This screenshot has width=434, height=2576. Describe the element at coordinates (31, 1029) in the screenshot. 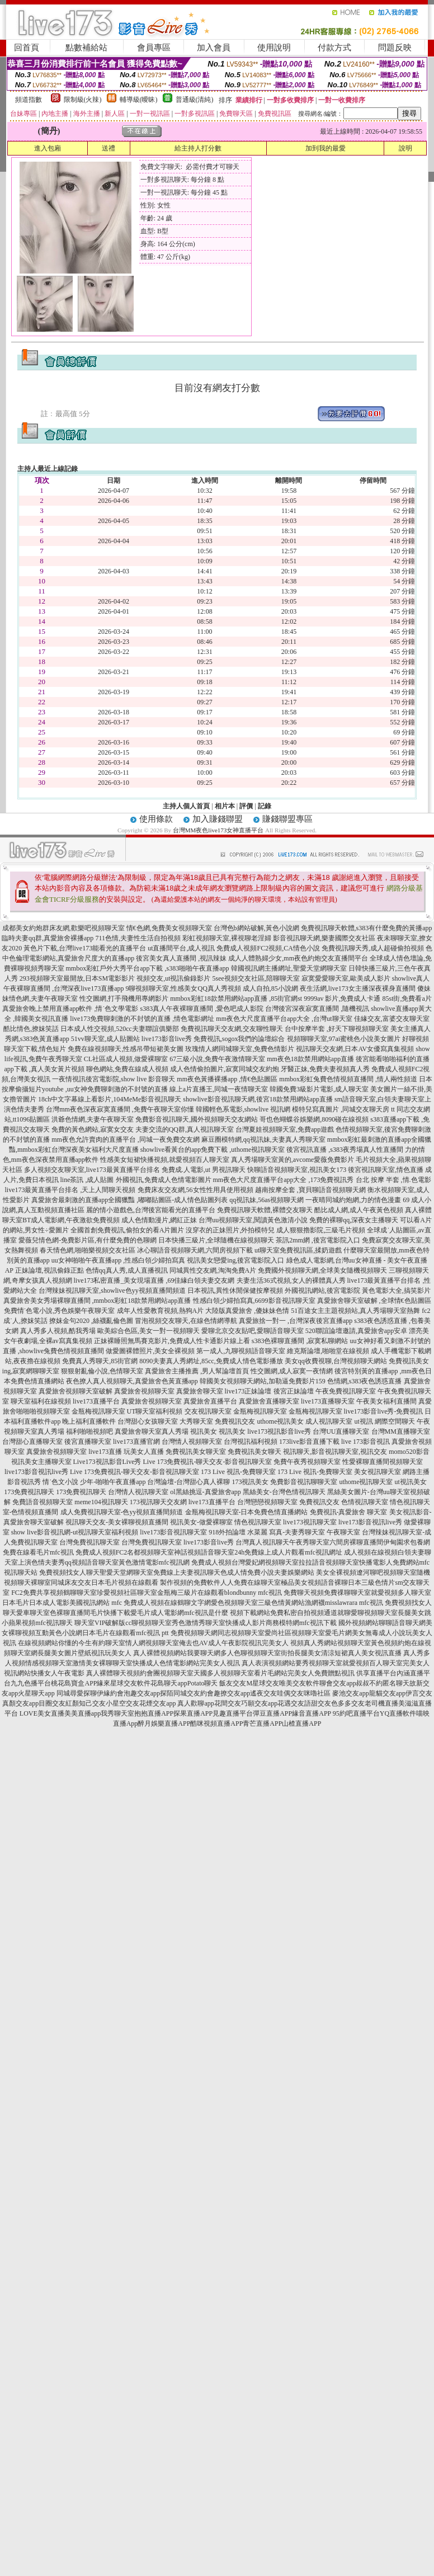

I see `酷比情色,撩妺笑話` at that location.